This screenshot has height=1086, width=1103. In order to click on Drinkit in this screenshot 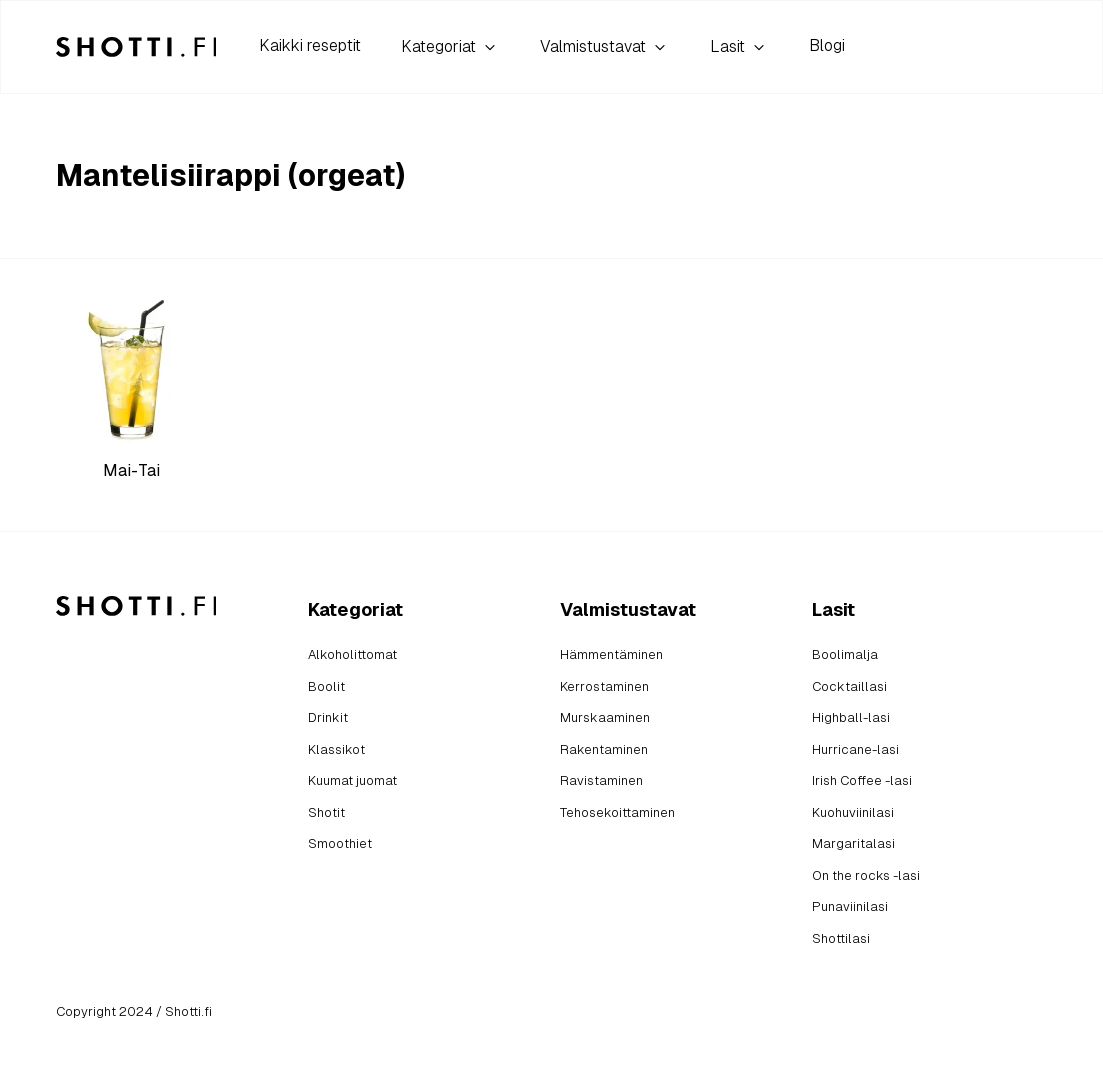, I will do `click(328, 717)`.